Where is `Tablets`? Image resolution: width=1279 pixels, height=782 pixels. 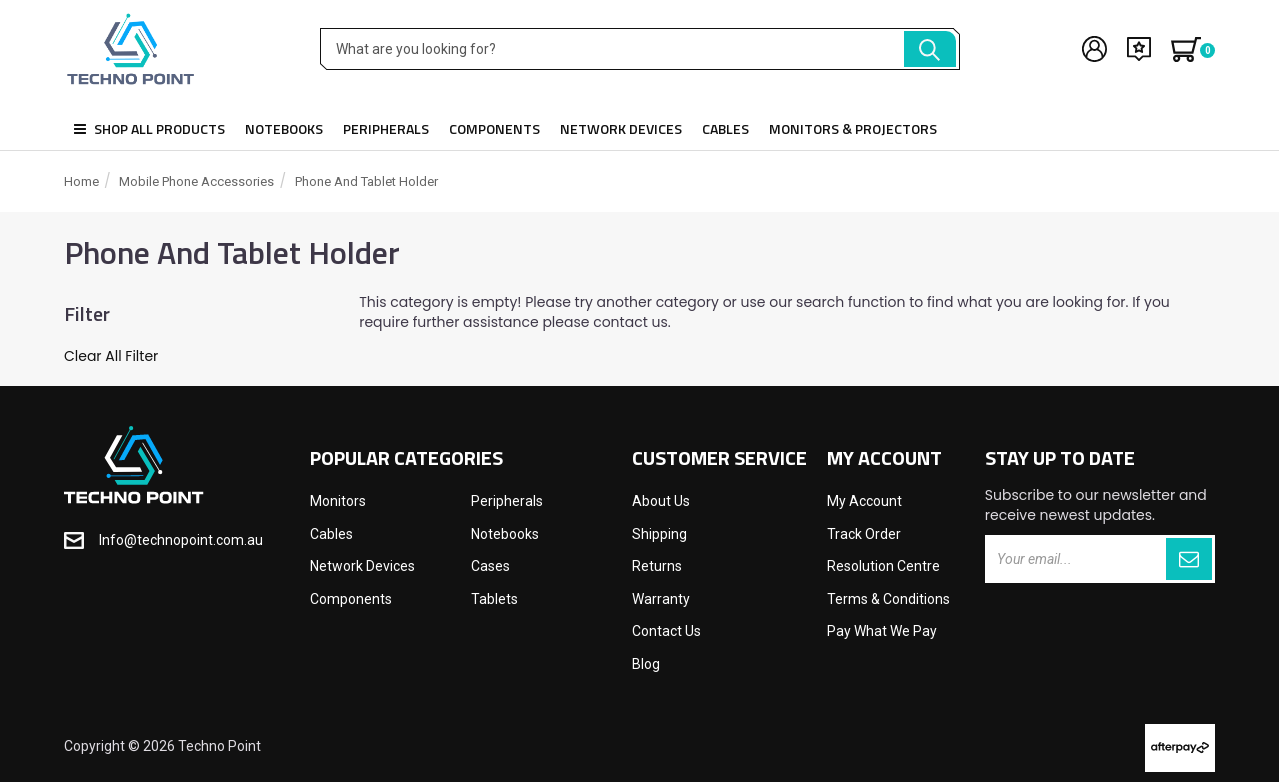
Tablets is located at coordinates (494, 599).